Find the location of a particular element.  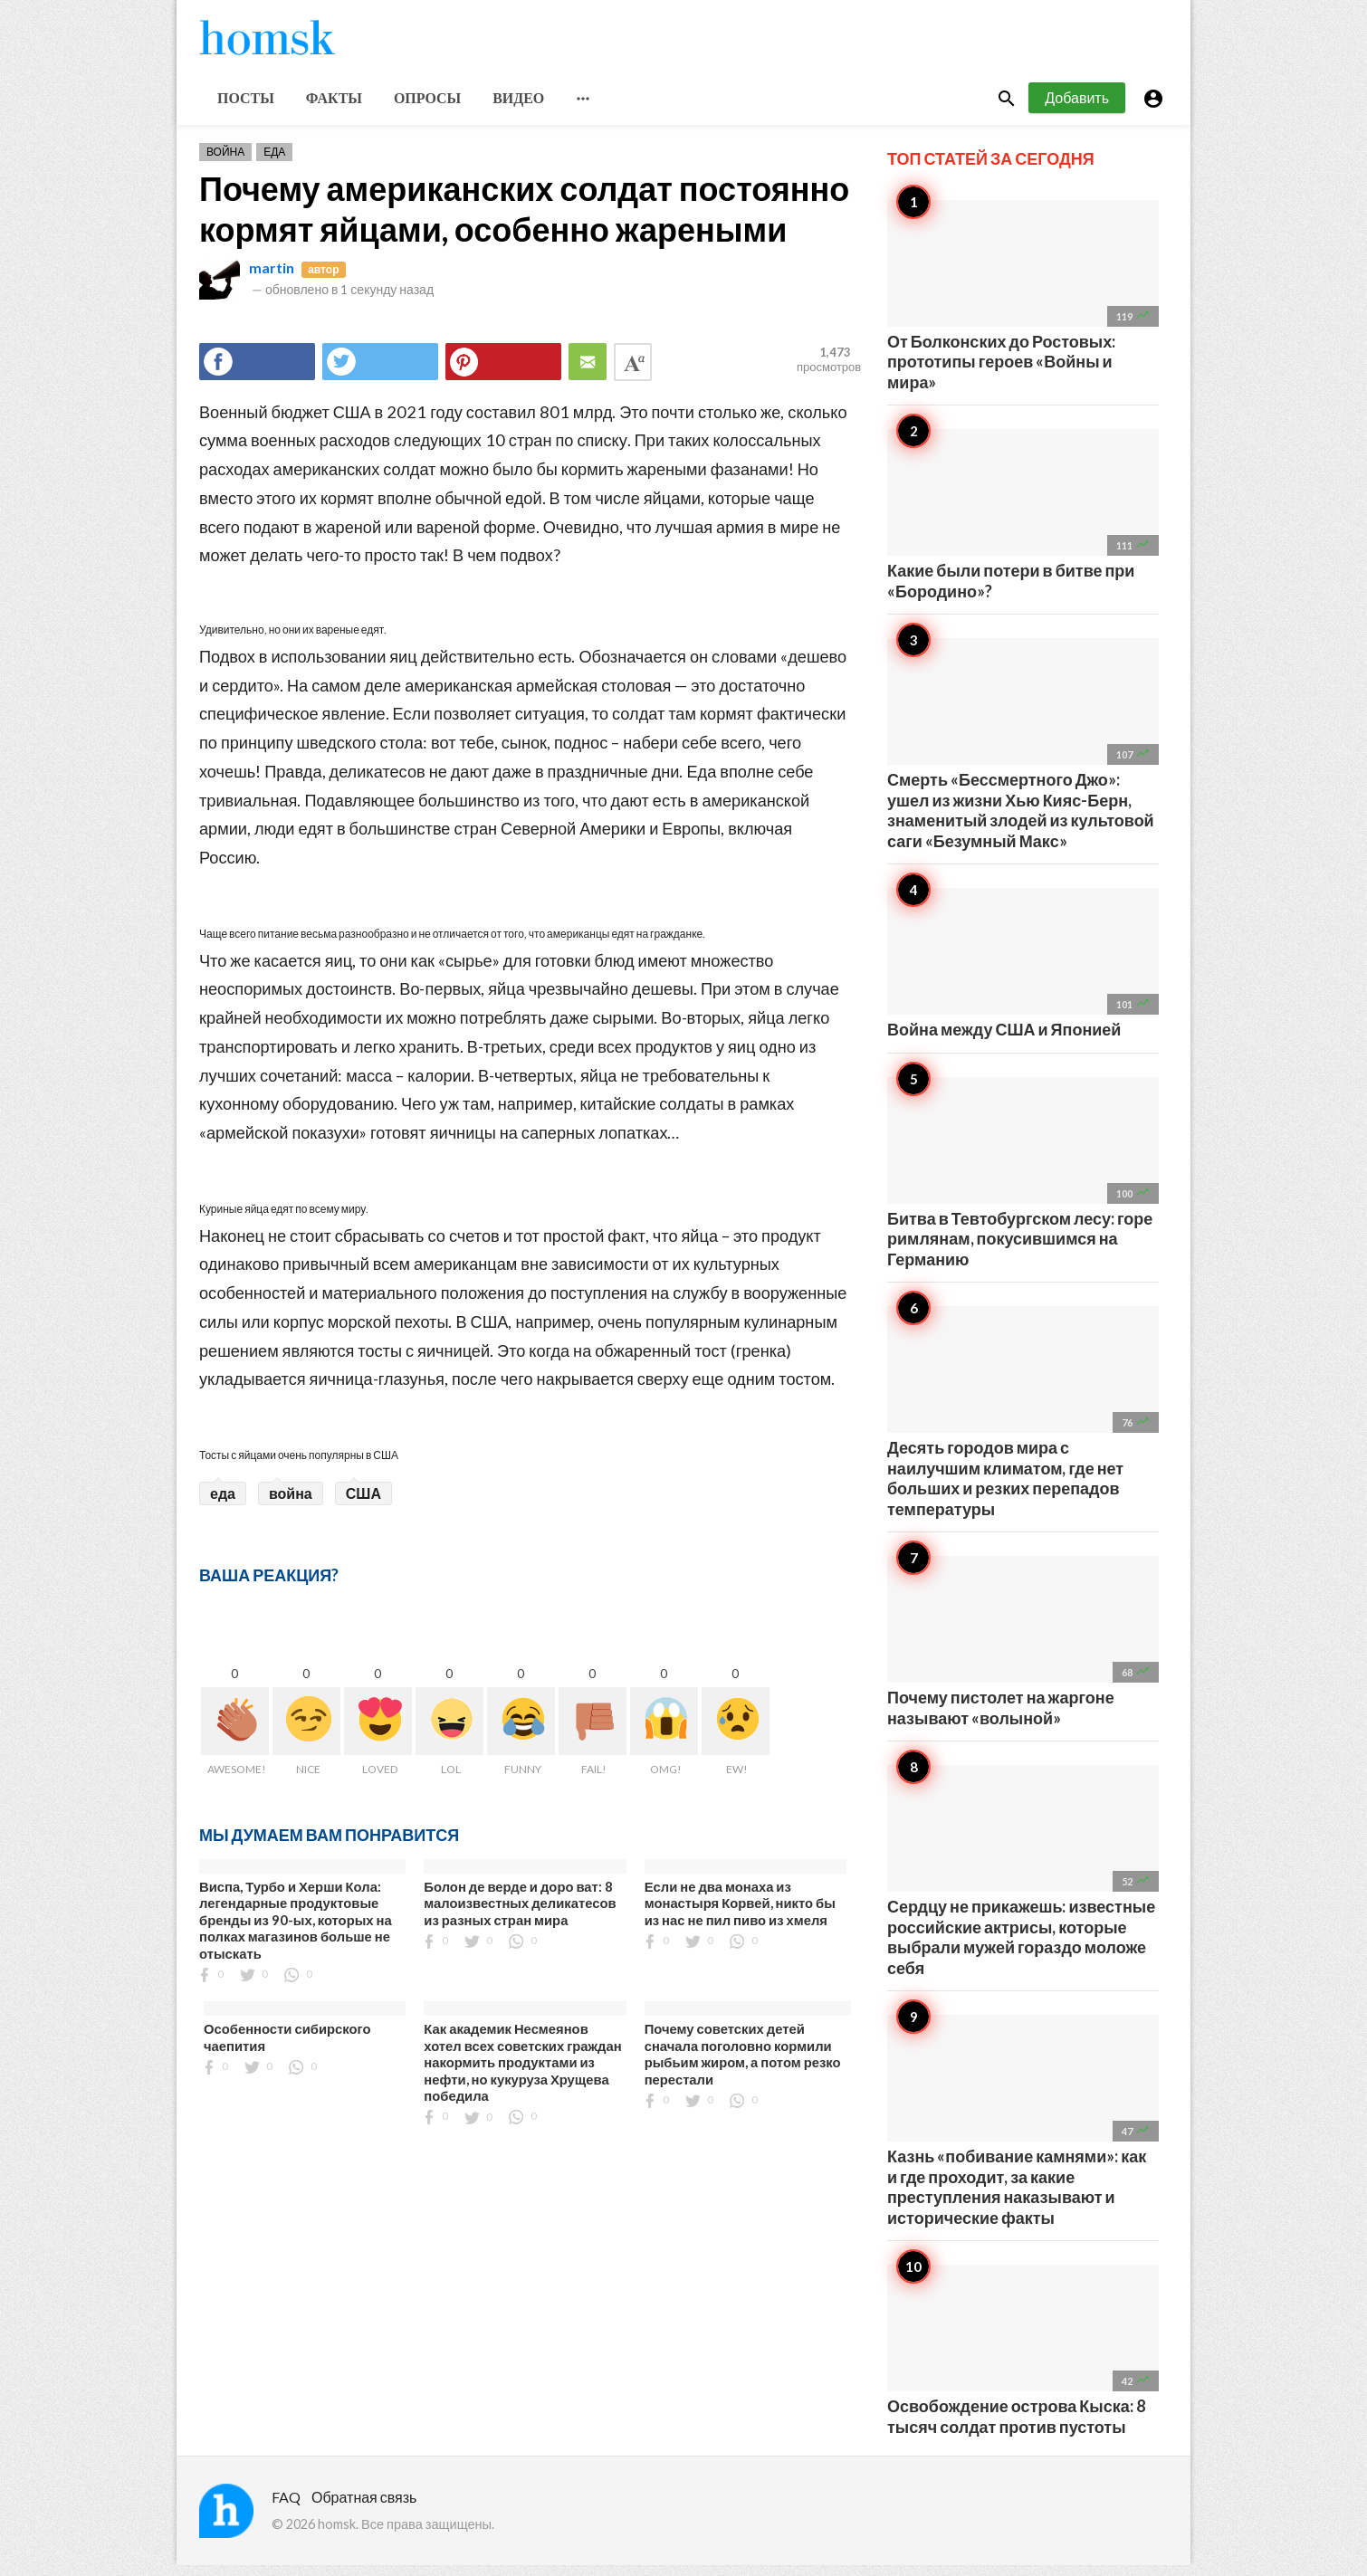

война is located at coordinates (290, 1503).